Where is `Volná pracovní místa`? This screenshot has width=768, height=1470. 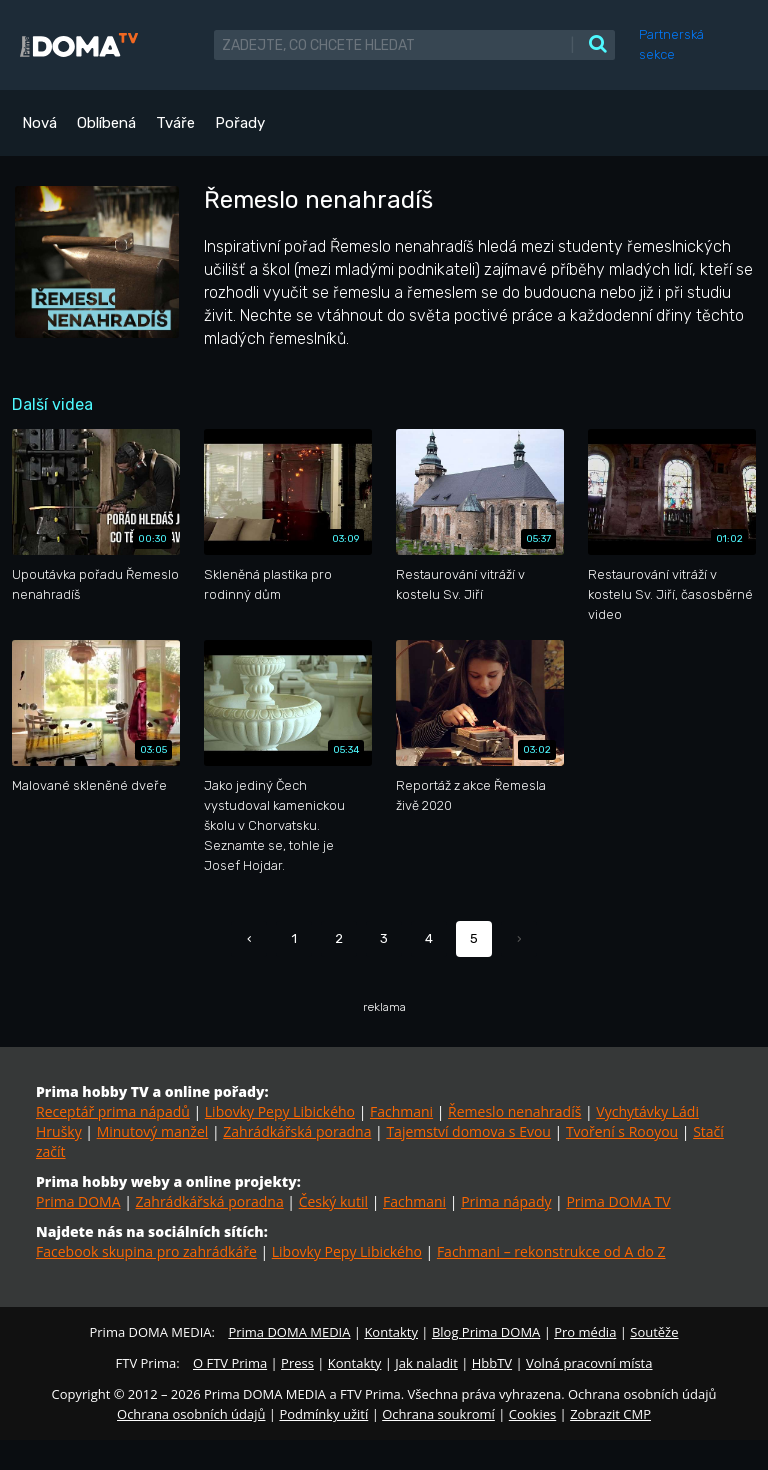
Volná pracovní místa is located at coordinates (589, 1363).